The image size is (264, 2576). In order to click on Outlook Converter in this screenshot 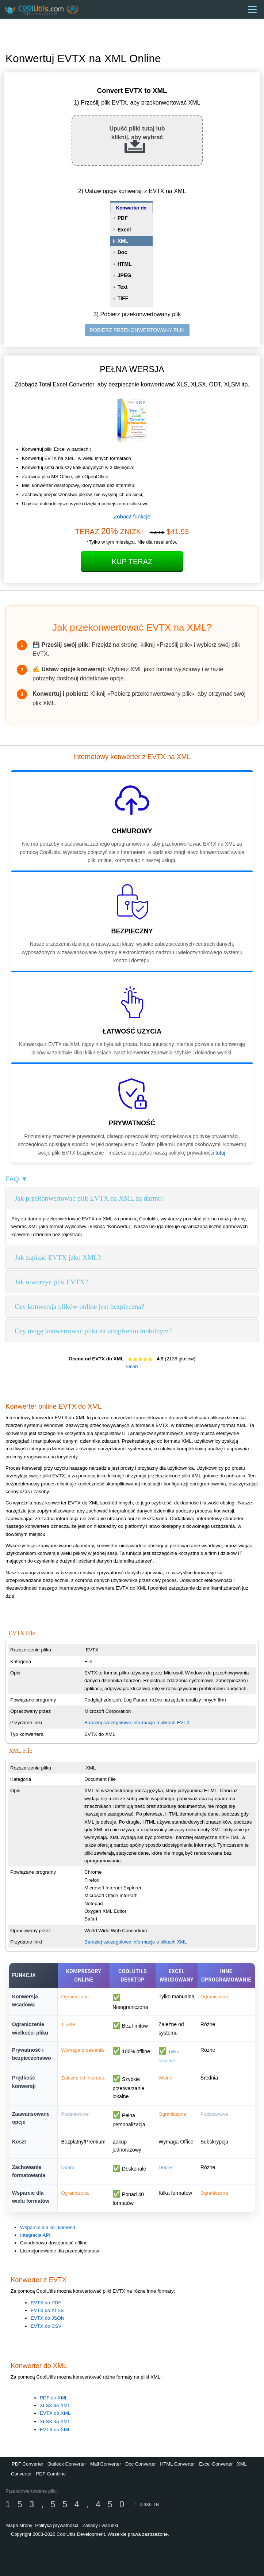, I will do `click(66, 2464)`.